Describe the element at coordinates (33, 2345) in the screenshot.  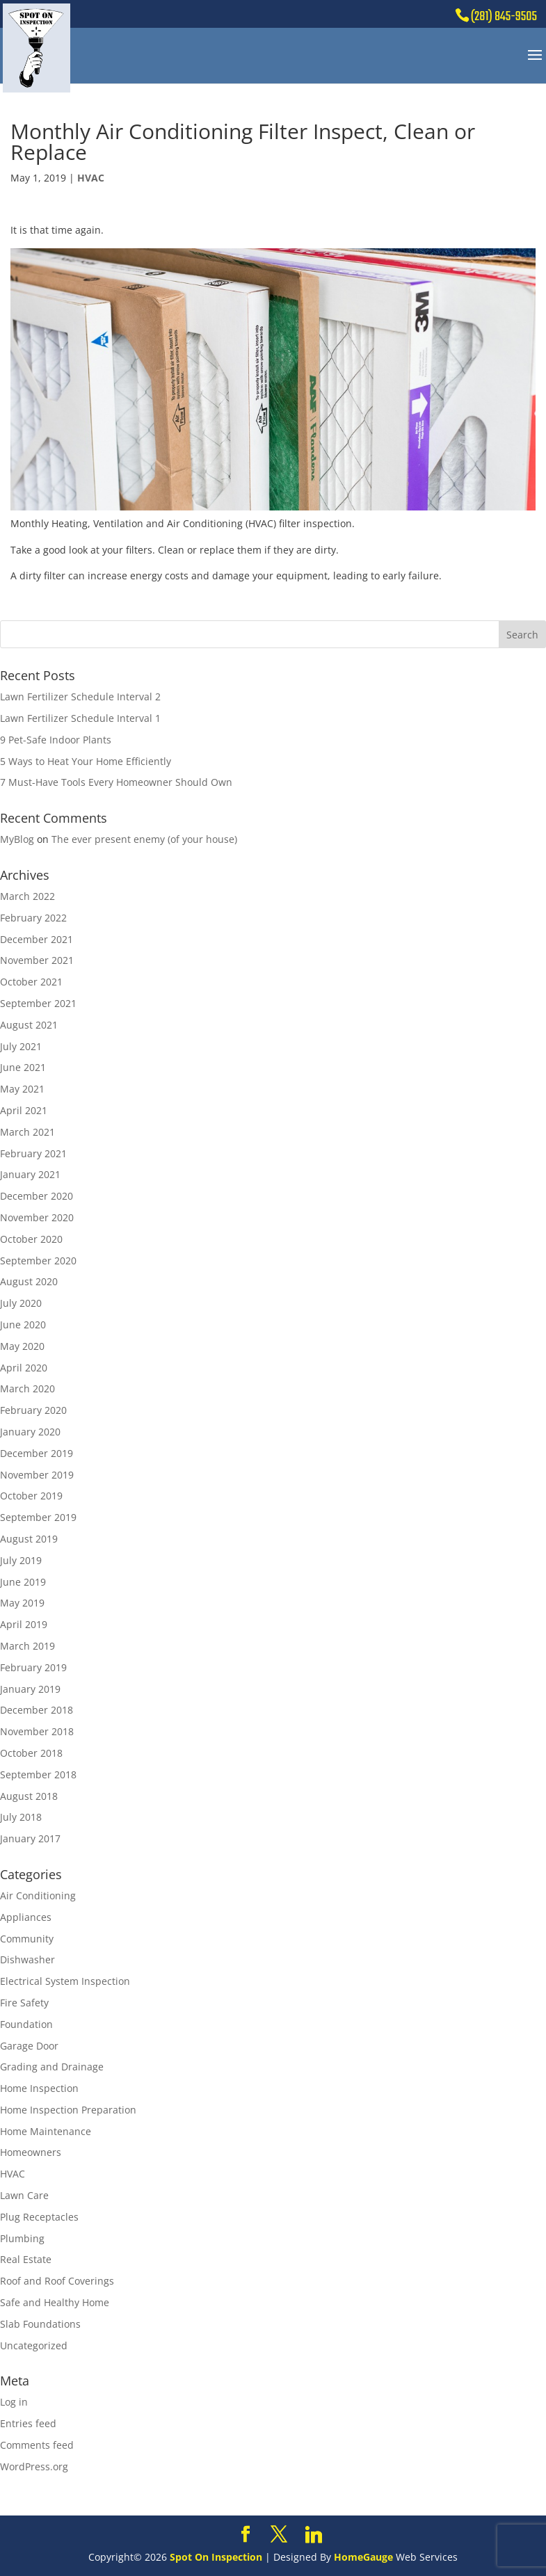
I see `Uncategorized` at that location.